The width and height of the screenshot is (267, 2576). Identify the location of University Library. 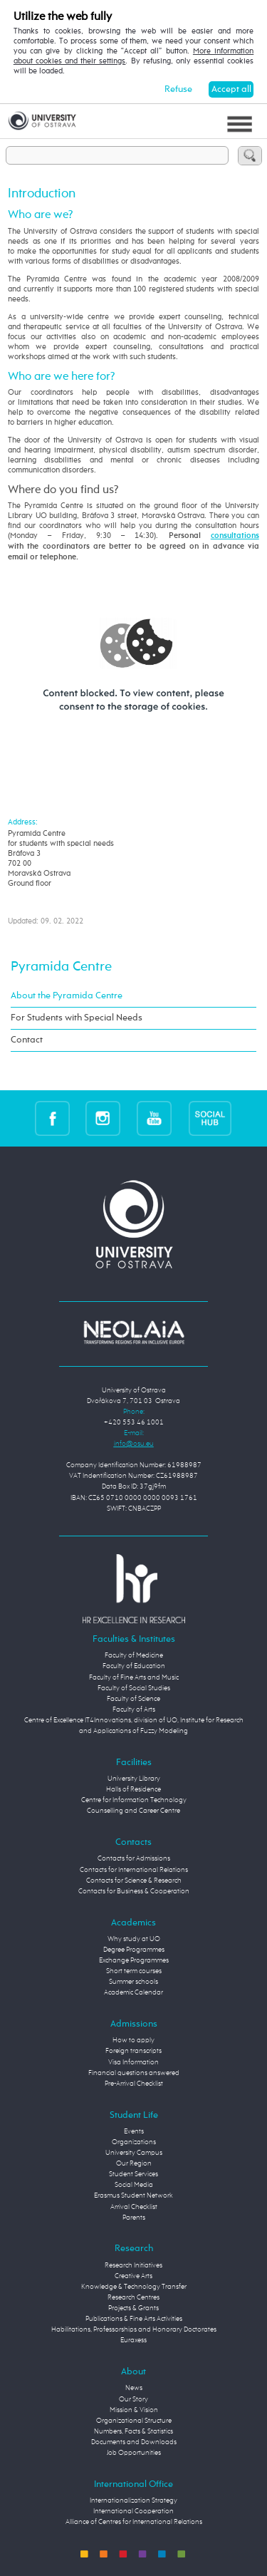
(134, 1778).